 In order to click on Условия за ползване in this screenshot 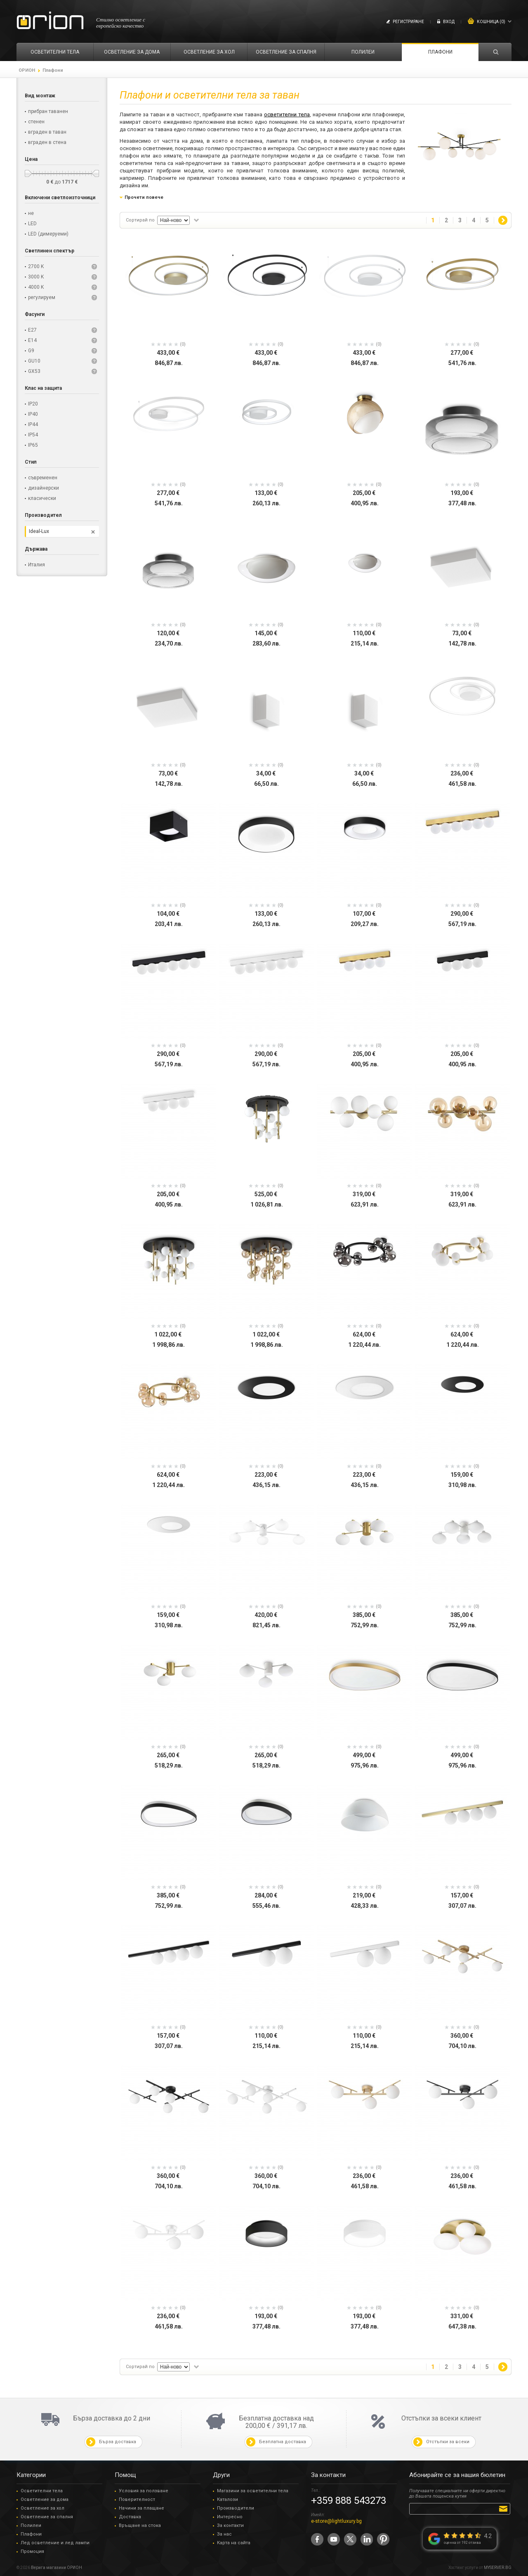, I will do `click(143, 2491)`.